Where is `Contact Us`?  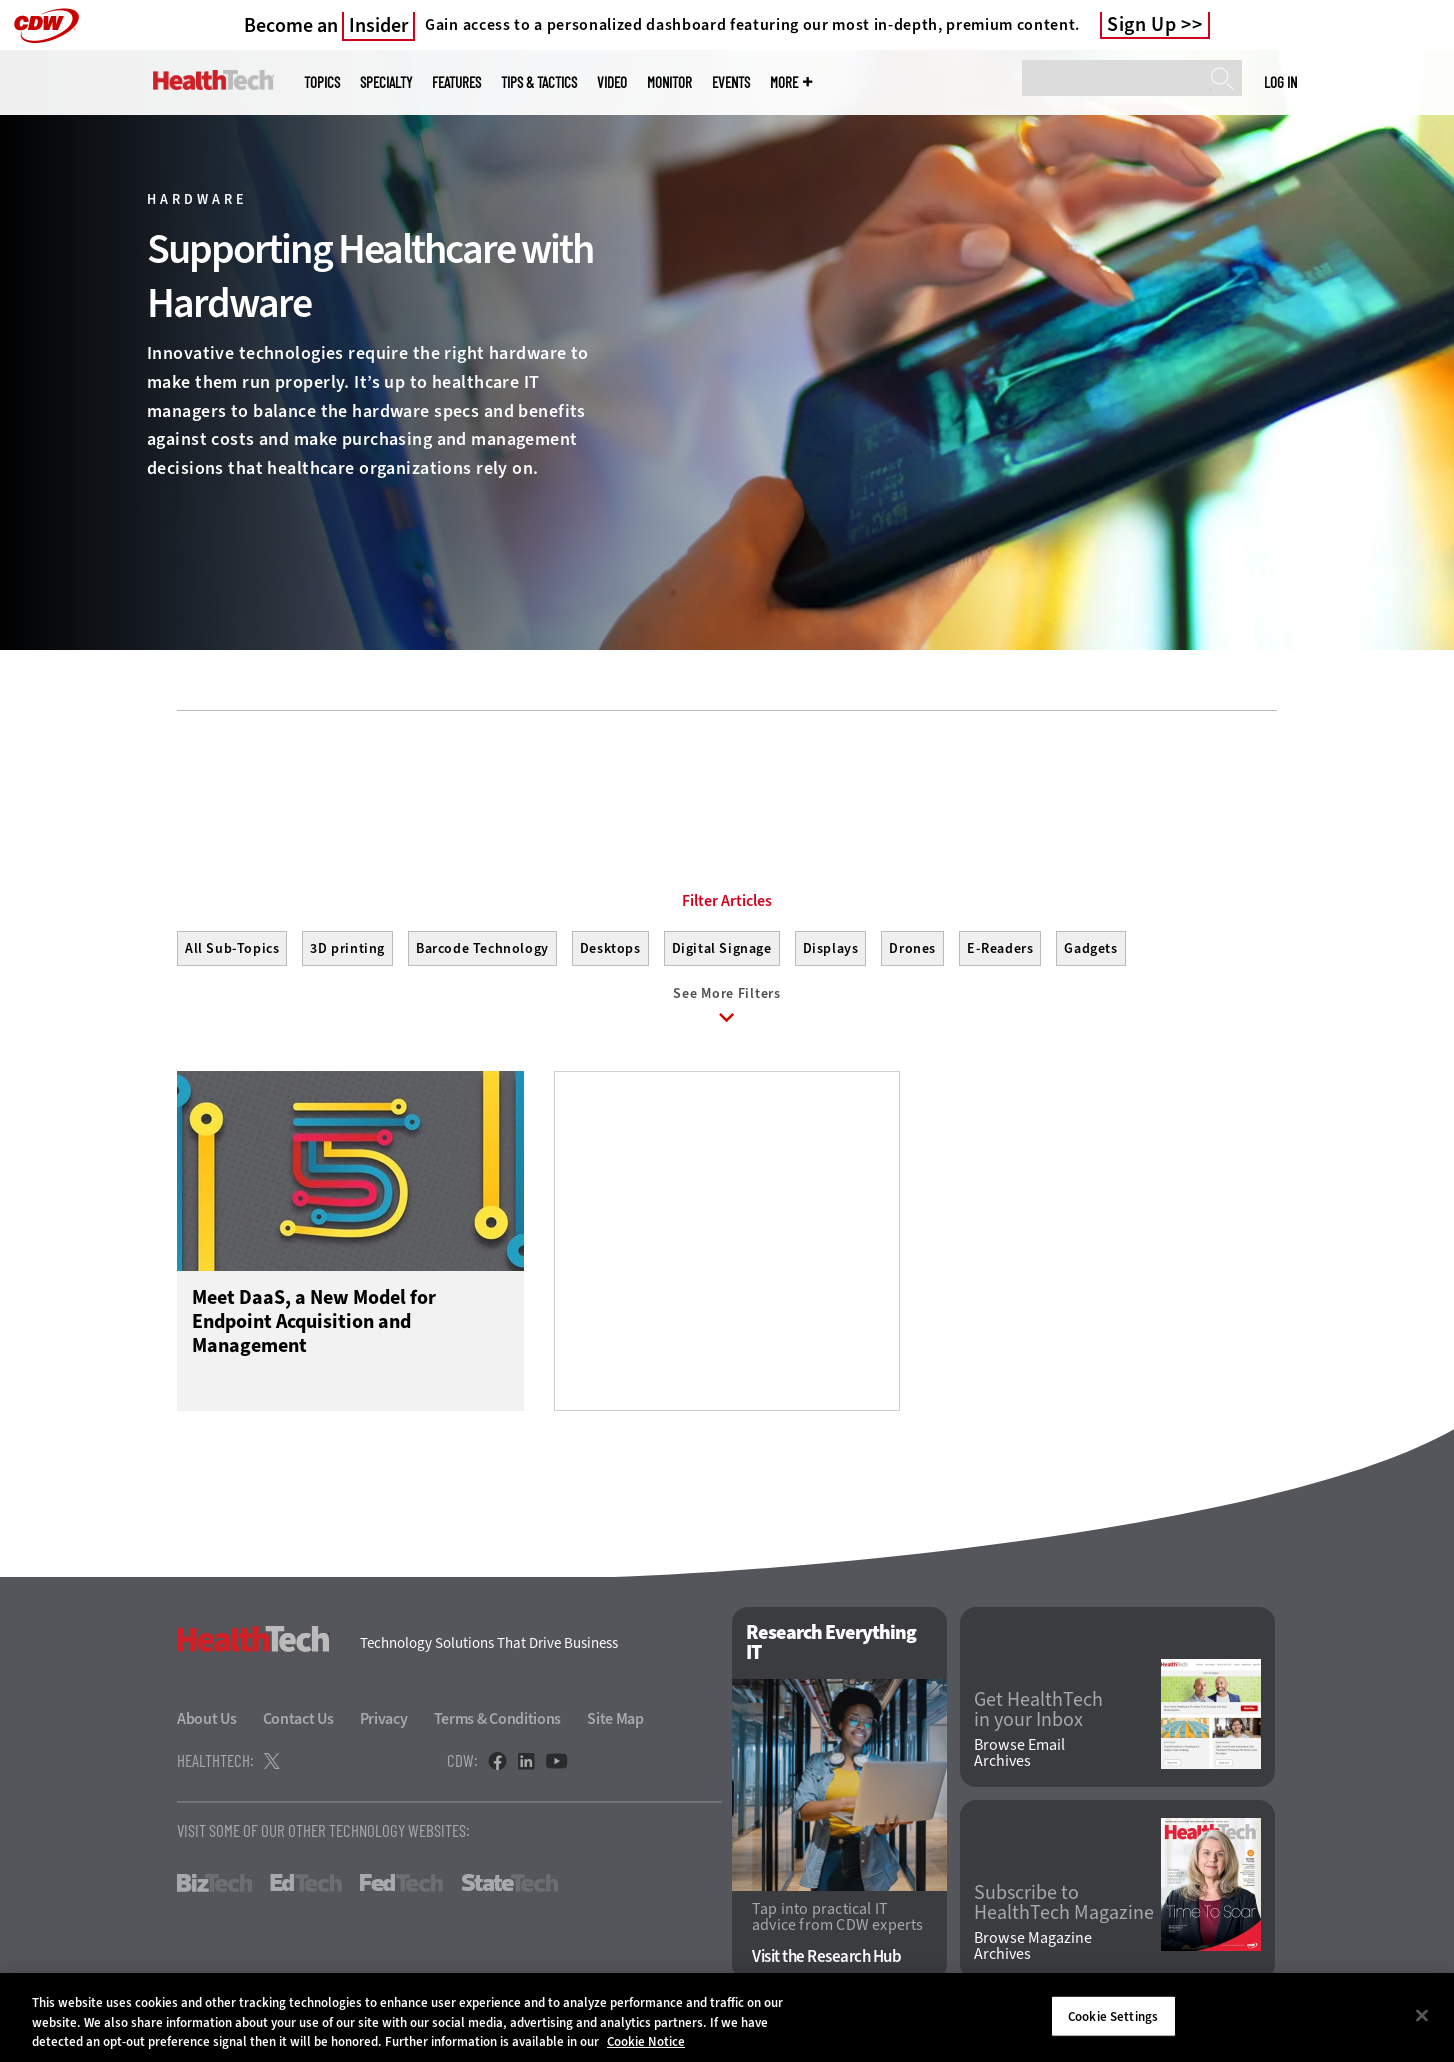 Contact Us is located at coordinates (298, 1718).